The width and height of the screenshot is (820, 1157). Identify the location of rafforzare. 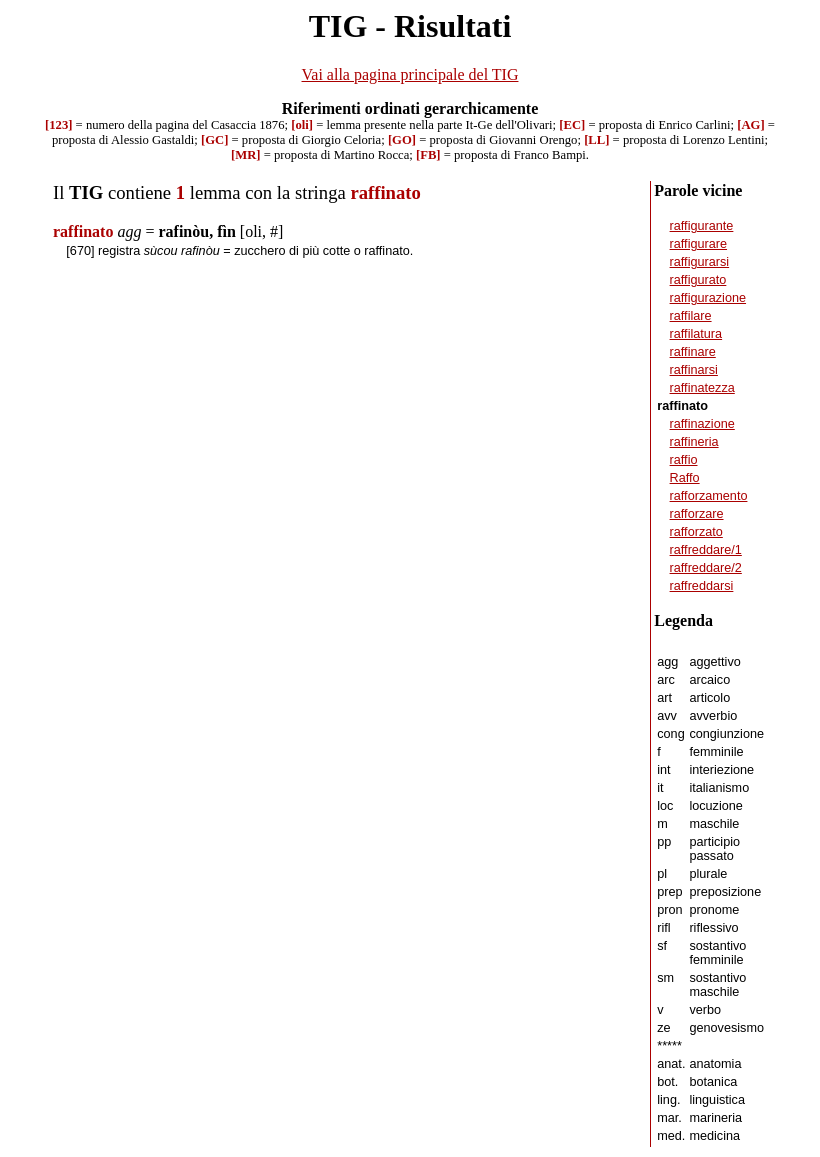
(697, 514).